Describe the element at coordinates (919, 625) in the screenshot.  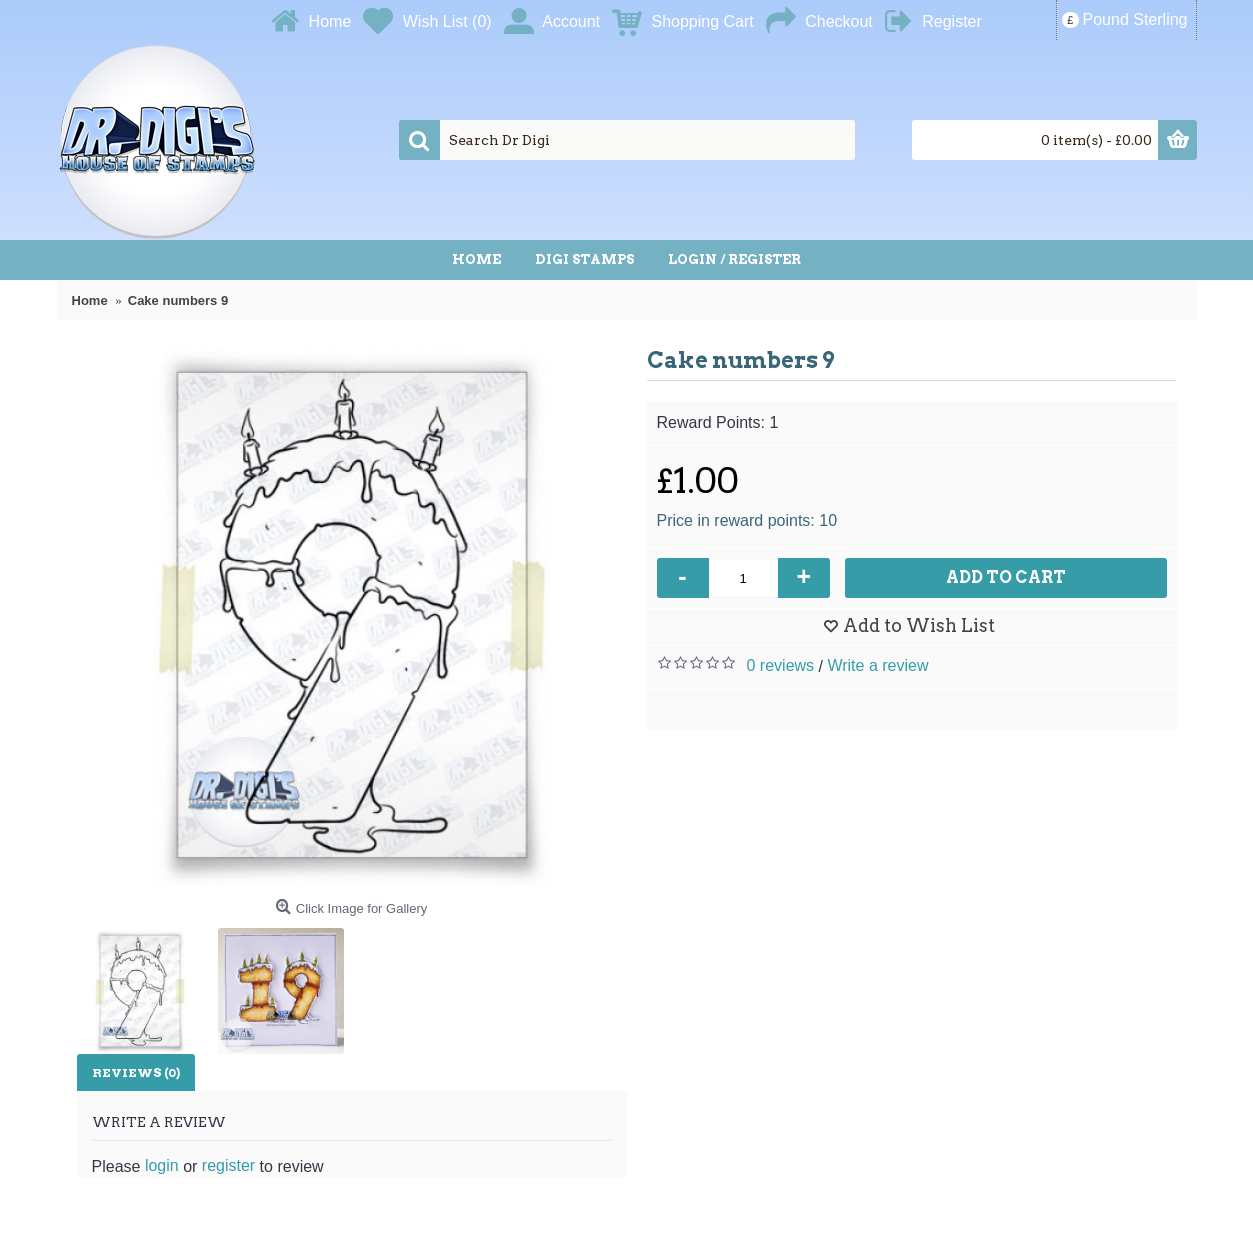
I see `Add to Wish List` at that location.